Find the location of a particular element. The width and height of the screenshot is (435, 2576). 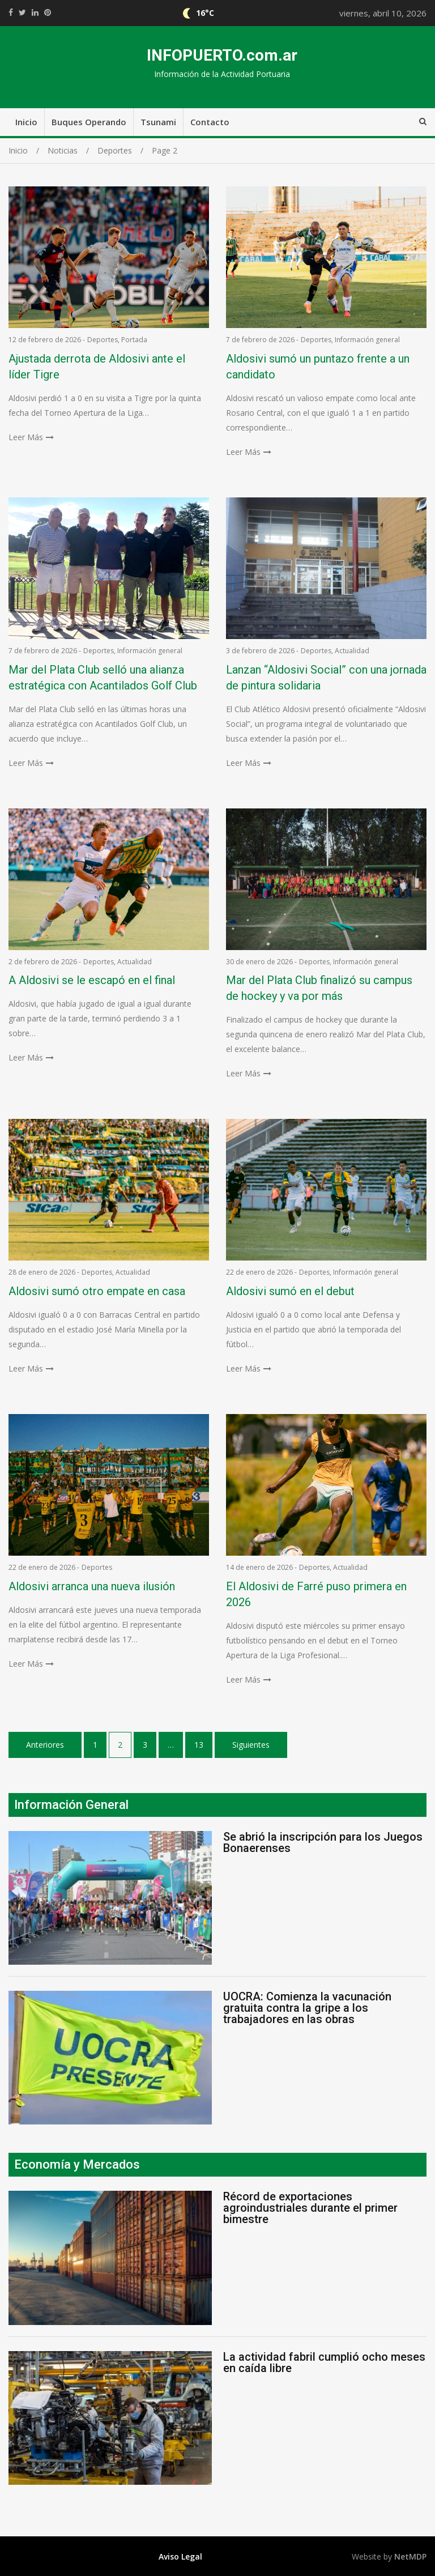

Siguientes is located at coordinates (251, 1744).